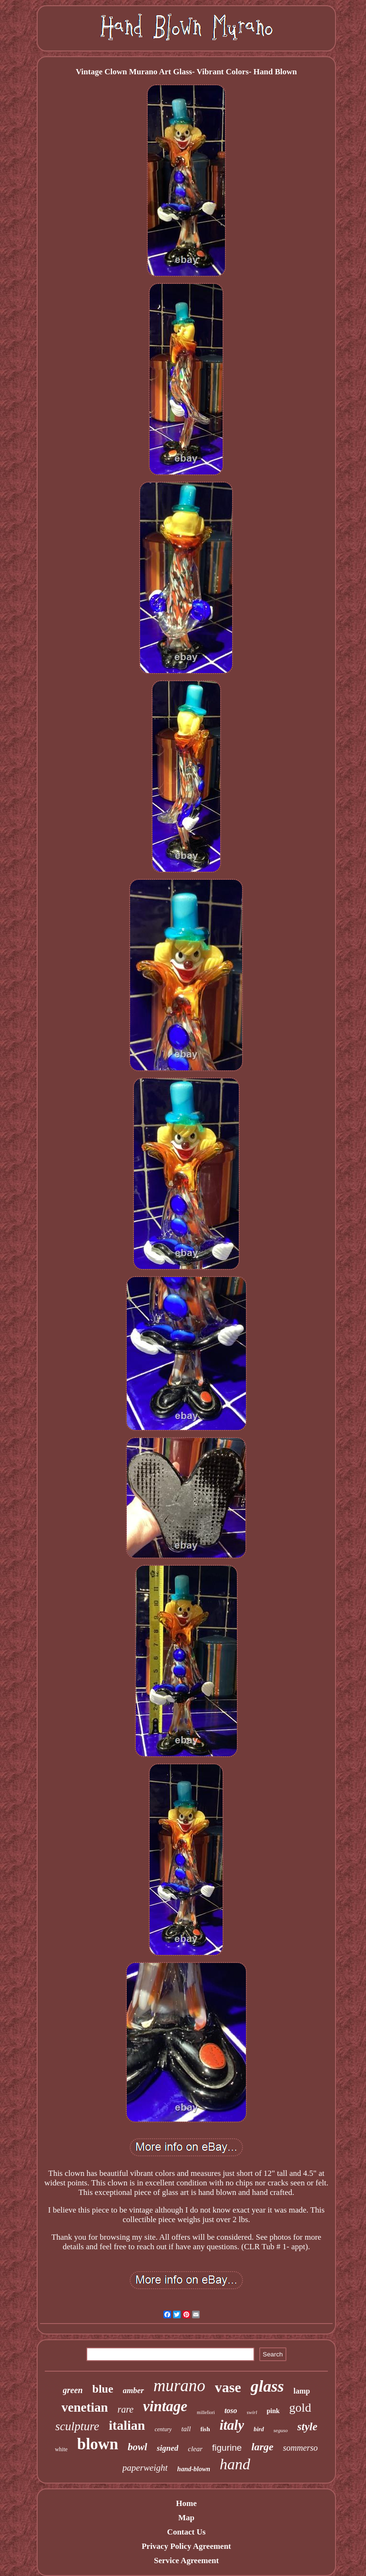 The height and width of the screenshot is (2576, 366). Describe the element at coordinates (179, 2385) in the screenshot. I see `murano` at that location.